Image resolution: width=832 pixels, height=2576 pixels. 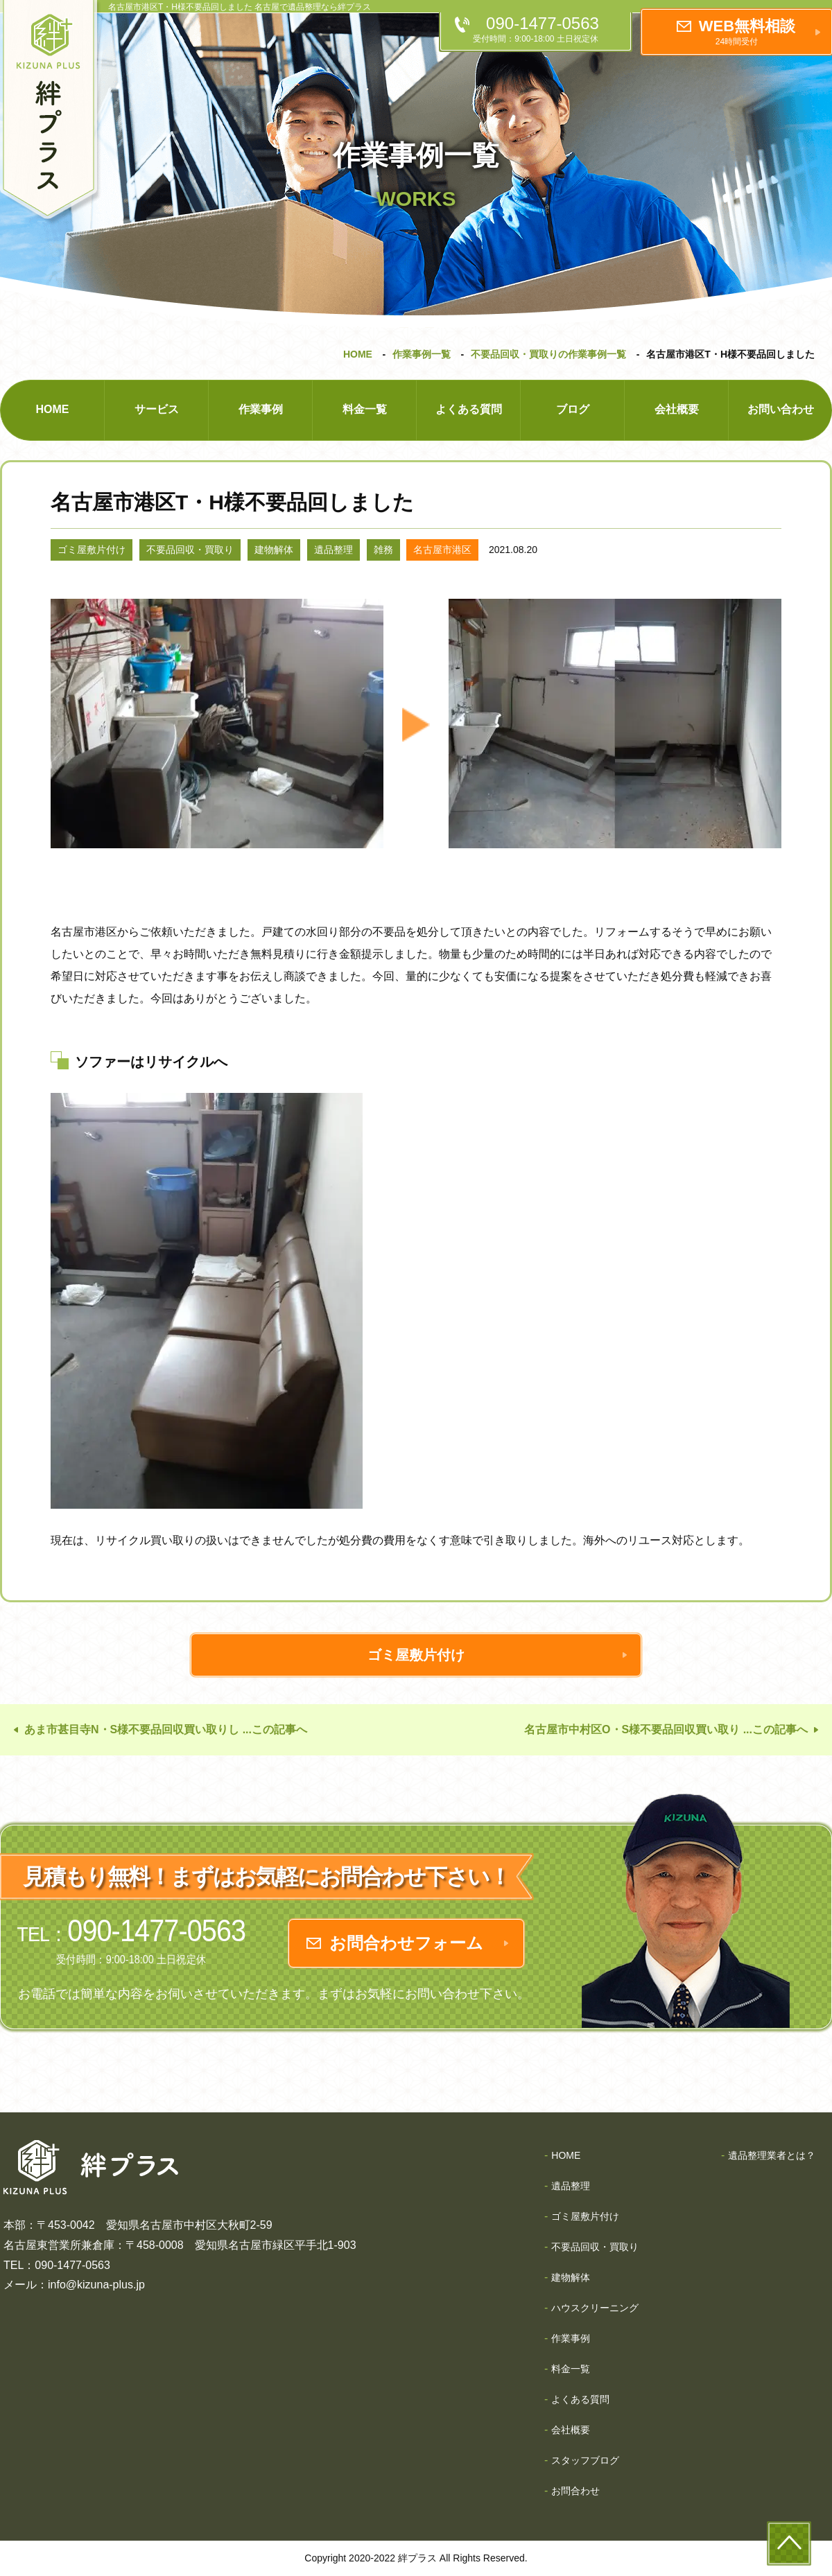 What do you see at coordinates (542, 29) in the screenshot?
I see `090-1477-0563` at bounding box center [542, 29].